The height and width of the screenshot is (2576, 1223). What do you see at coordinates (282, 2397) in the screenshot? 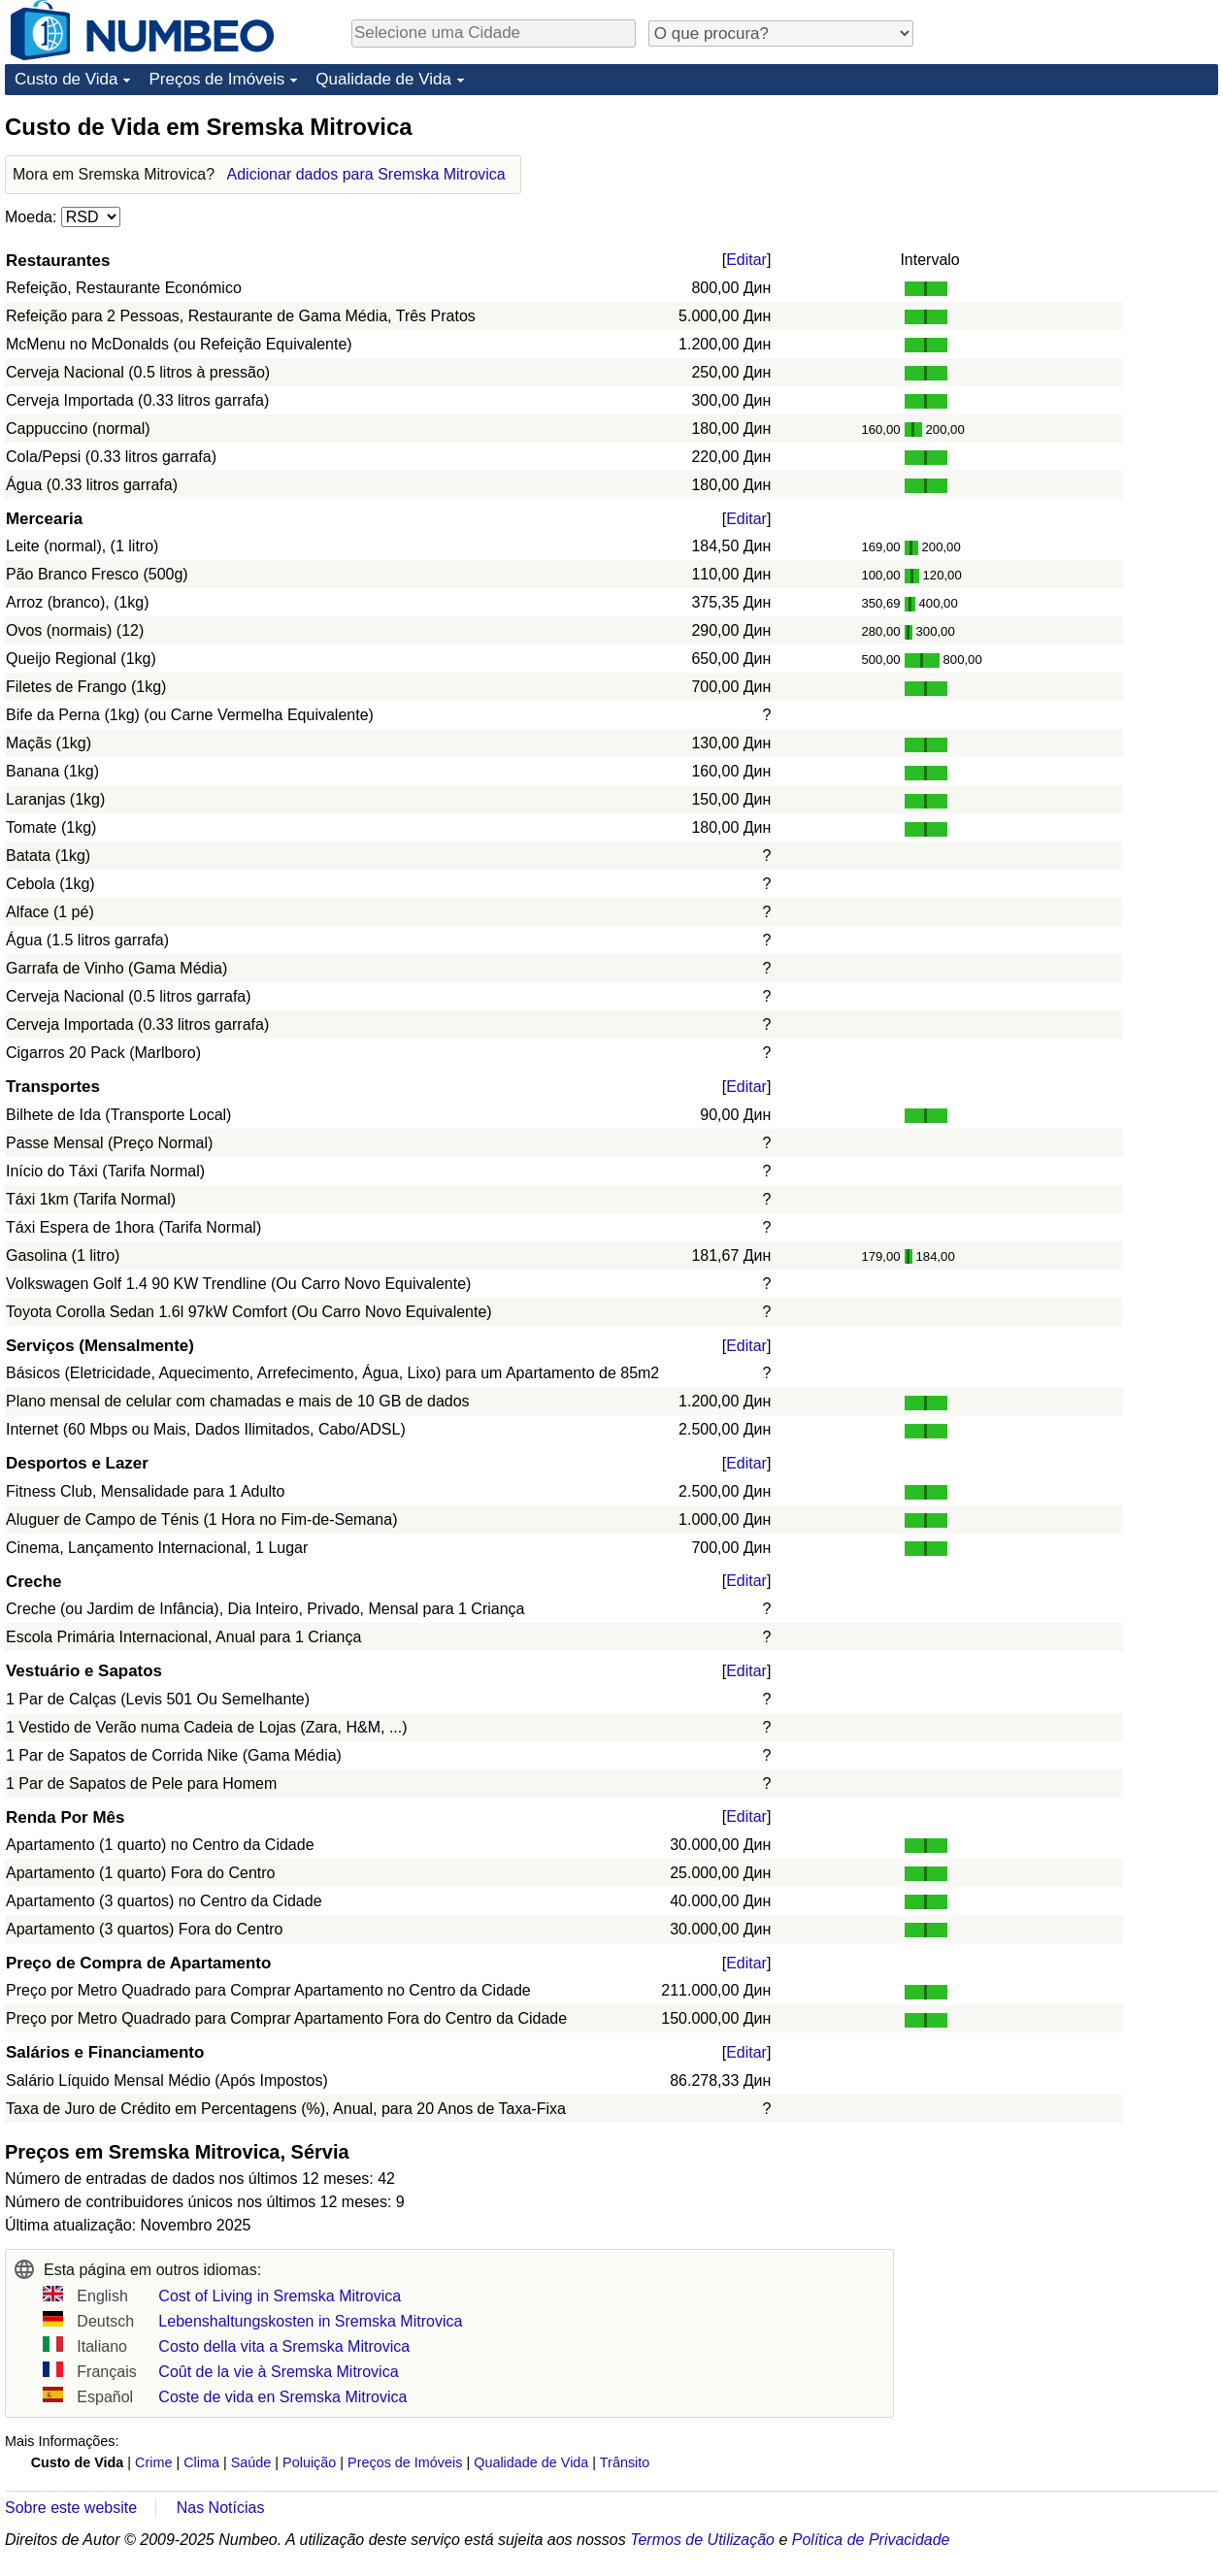
I see `Coste de vida en Sremska Mitrovica` at bounding box center [282, 2397].